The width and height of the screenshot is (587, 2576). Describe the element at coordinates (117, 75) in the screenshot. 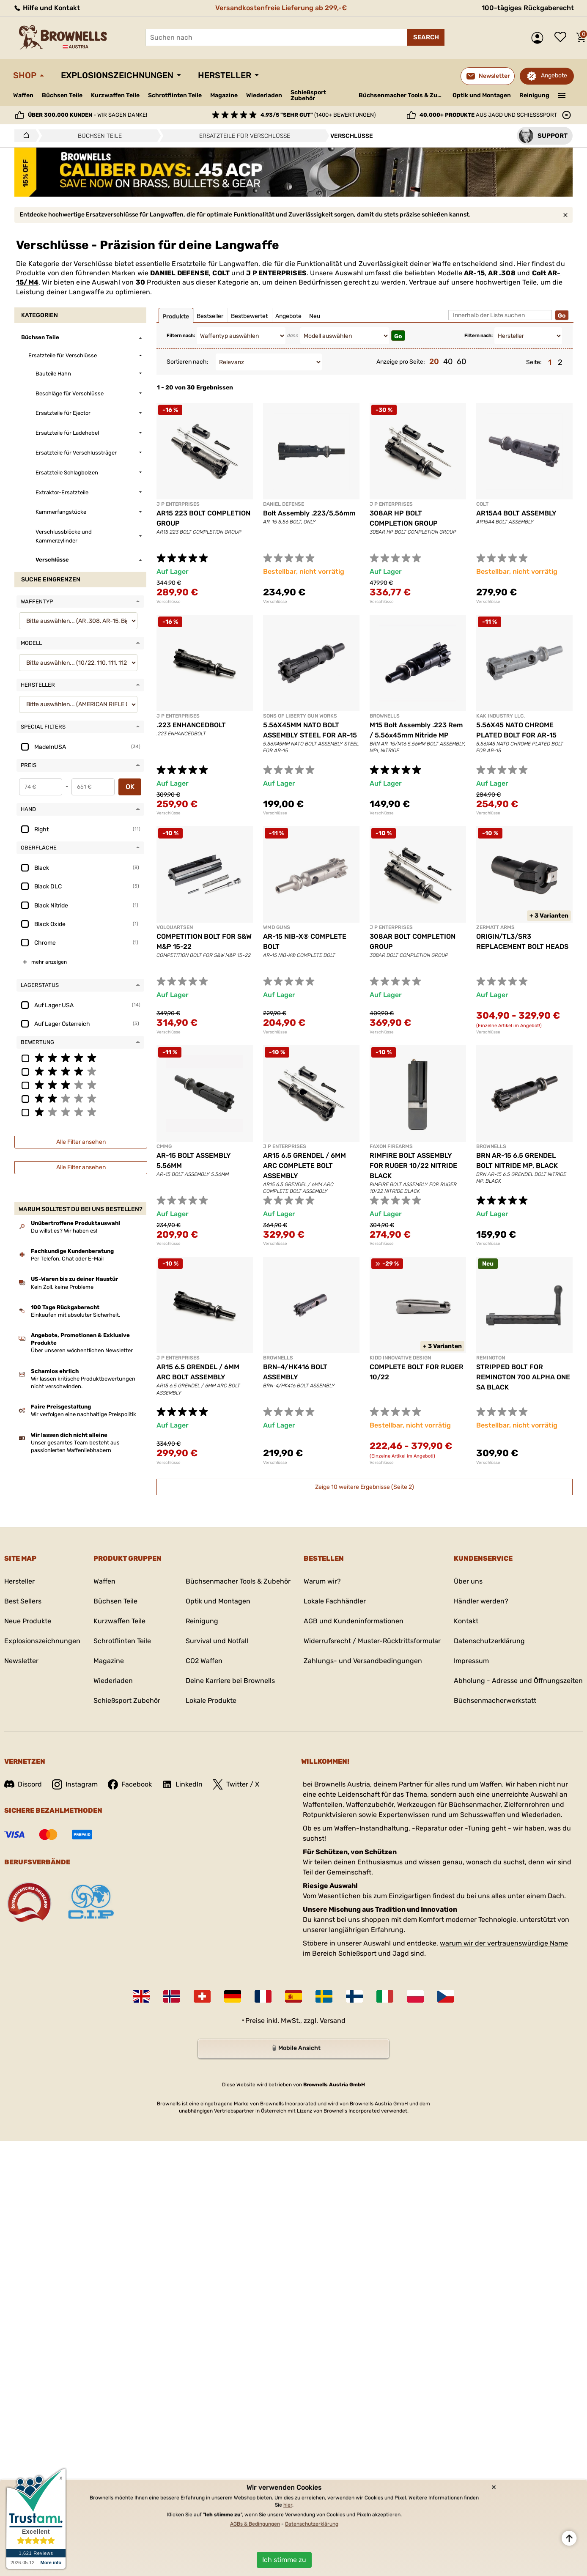

I see `Explosionszeichnungen` at that location.